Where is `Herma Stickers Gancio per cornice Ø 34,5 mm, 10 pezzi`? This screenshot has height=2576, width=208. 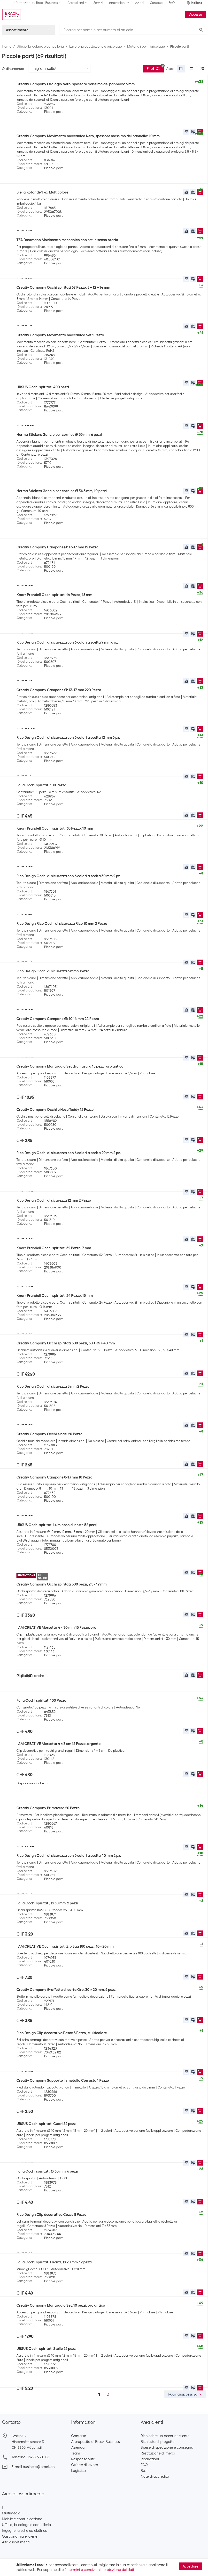
Herma Stickers Gancio per cornice Ø 34,5 mm, 10 pezzi is located at coordinates (61, 491).